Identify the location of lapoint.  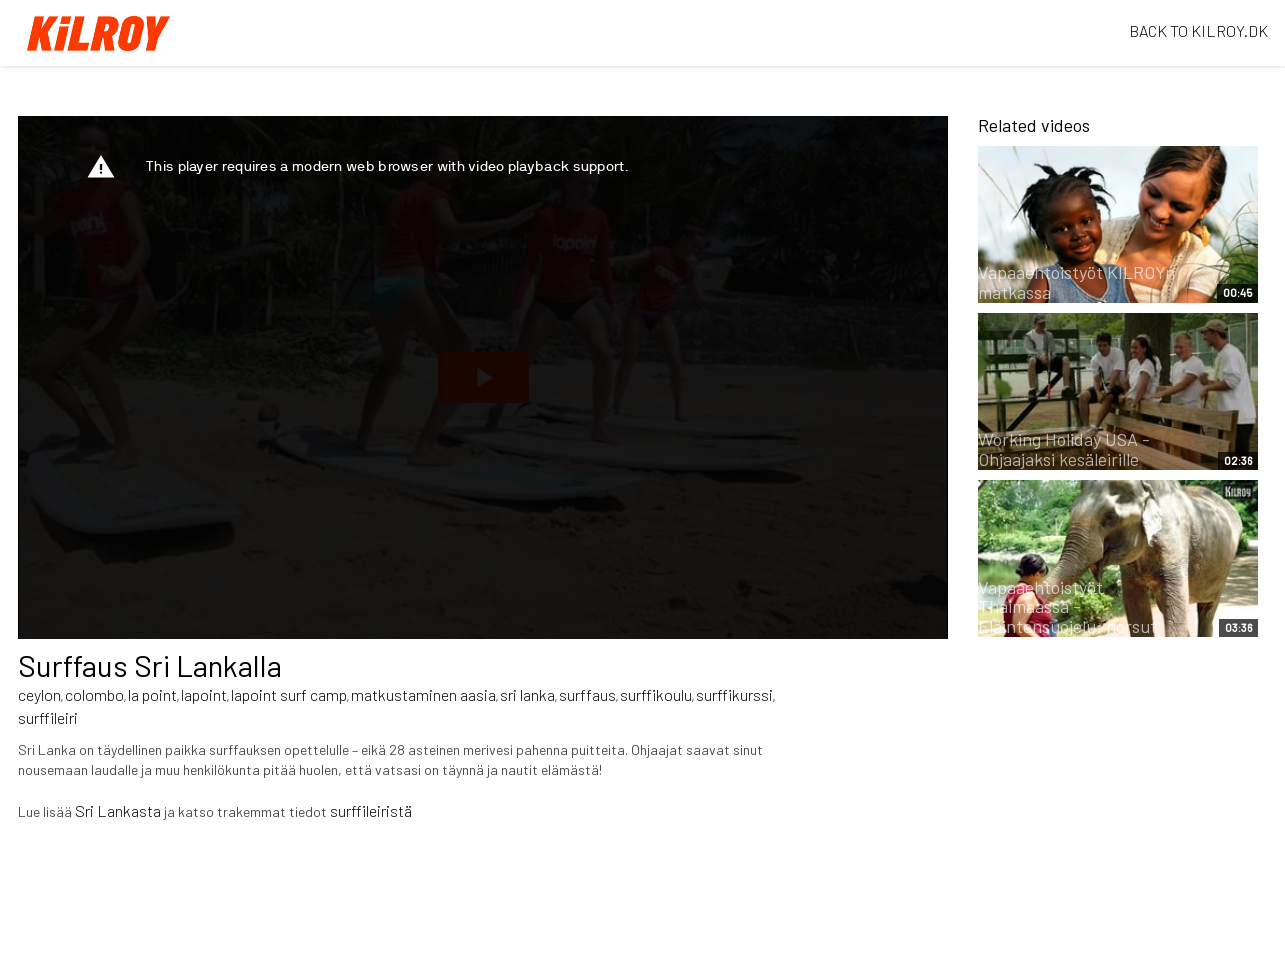
(204, 694).